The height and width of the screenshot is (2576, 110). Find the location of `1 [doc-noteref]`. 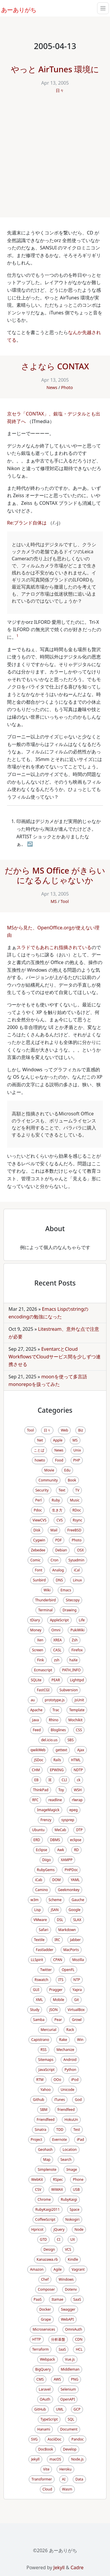

1 [doc-noteref] is located at coordinates (17, 635).